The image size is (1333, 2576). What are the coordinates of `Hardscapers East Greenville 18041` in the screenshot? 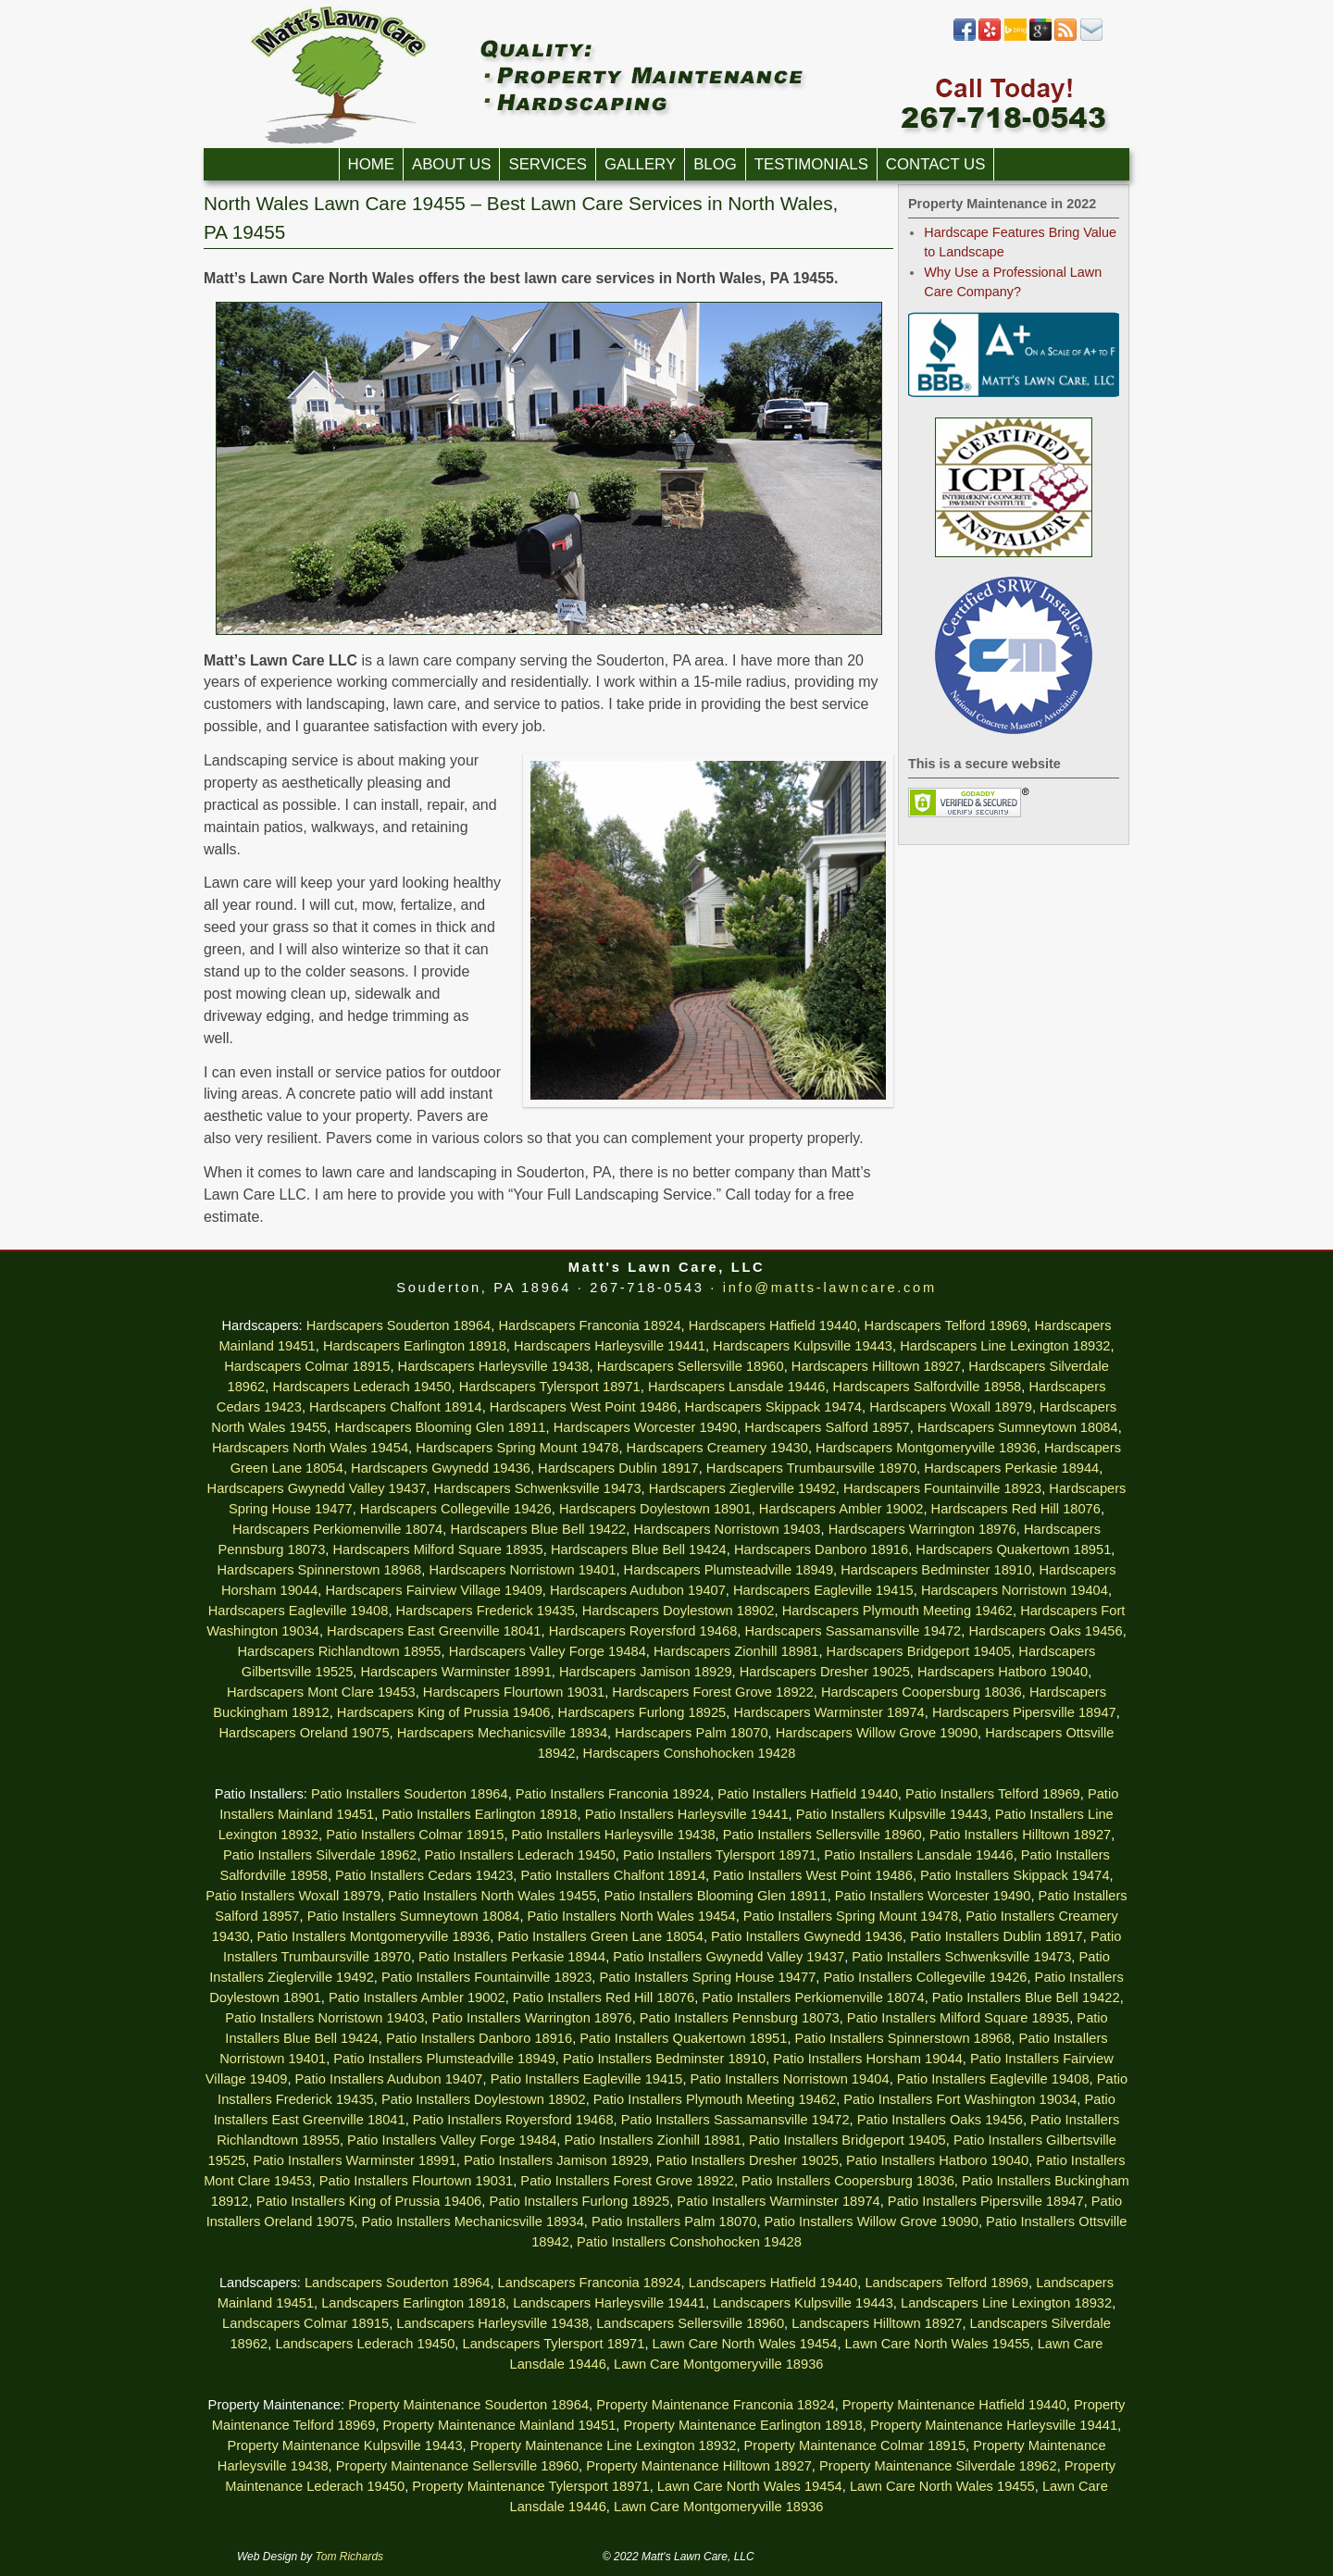 It's located at (434, 1631).